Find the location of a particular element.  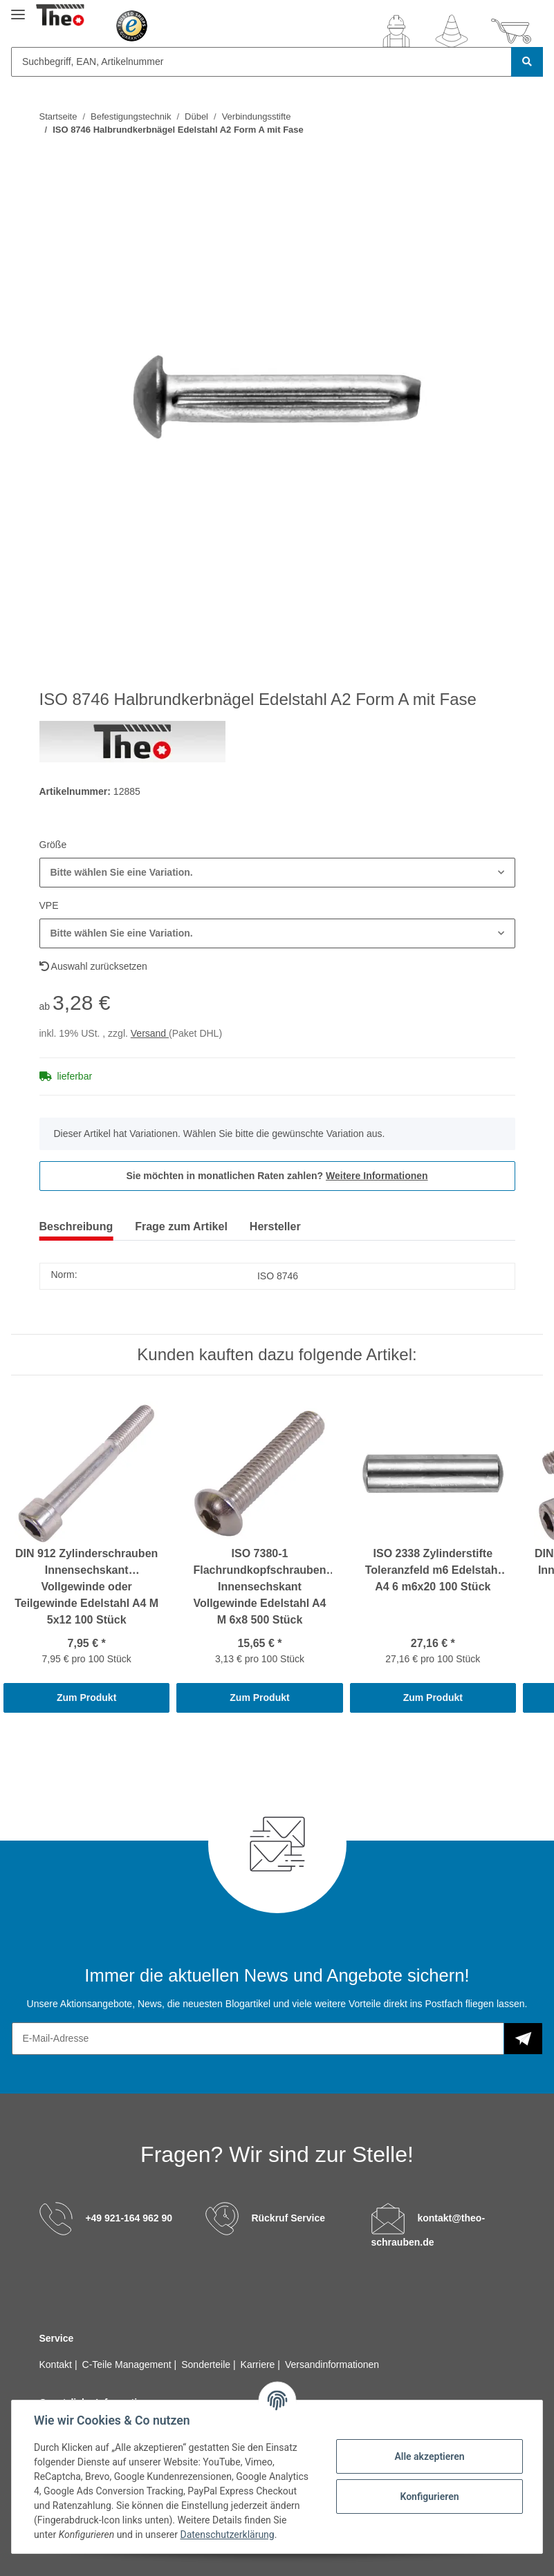

Weitere Informationen is located at coordinates (377, 1175).